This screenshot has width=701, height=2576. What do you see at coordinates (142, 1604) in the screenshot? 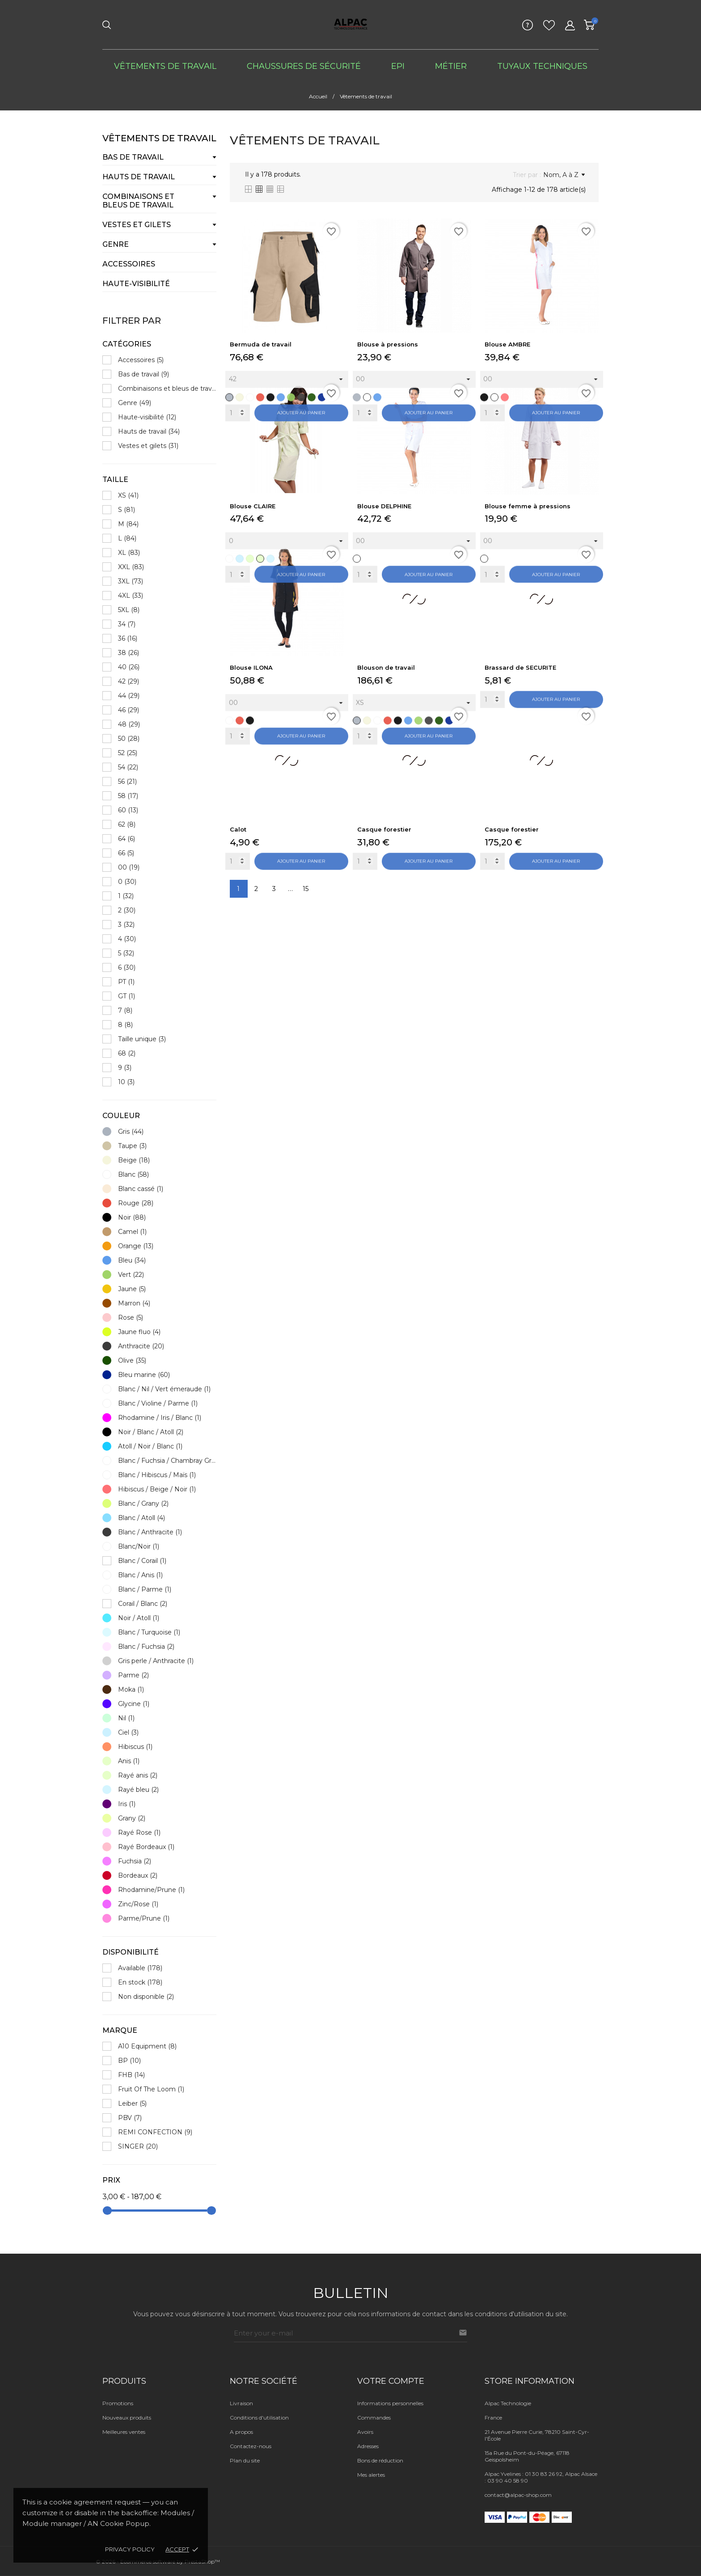
I see `Corail / Blanc` at bounding box center [142, 1604].